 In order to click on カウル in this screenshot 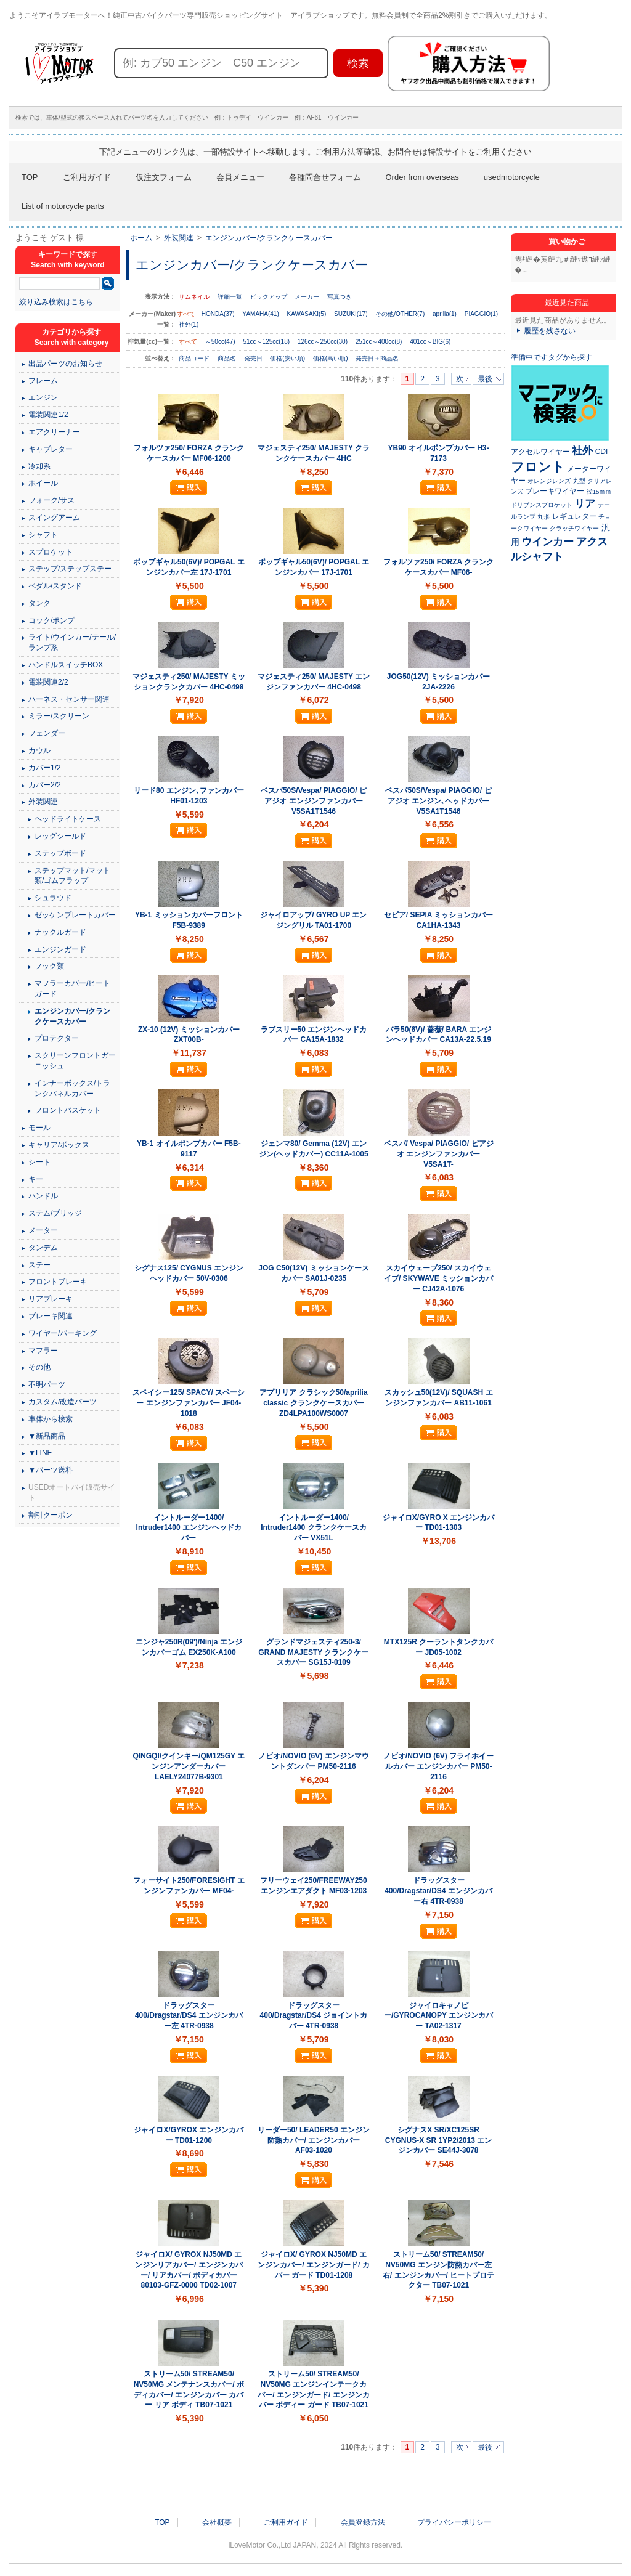, I will do `click(39, 750)`.